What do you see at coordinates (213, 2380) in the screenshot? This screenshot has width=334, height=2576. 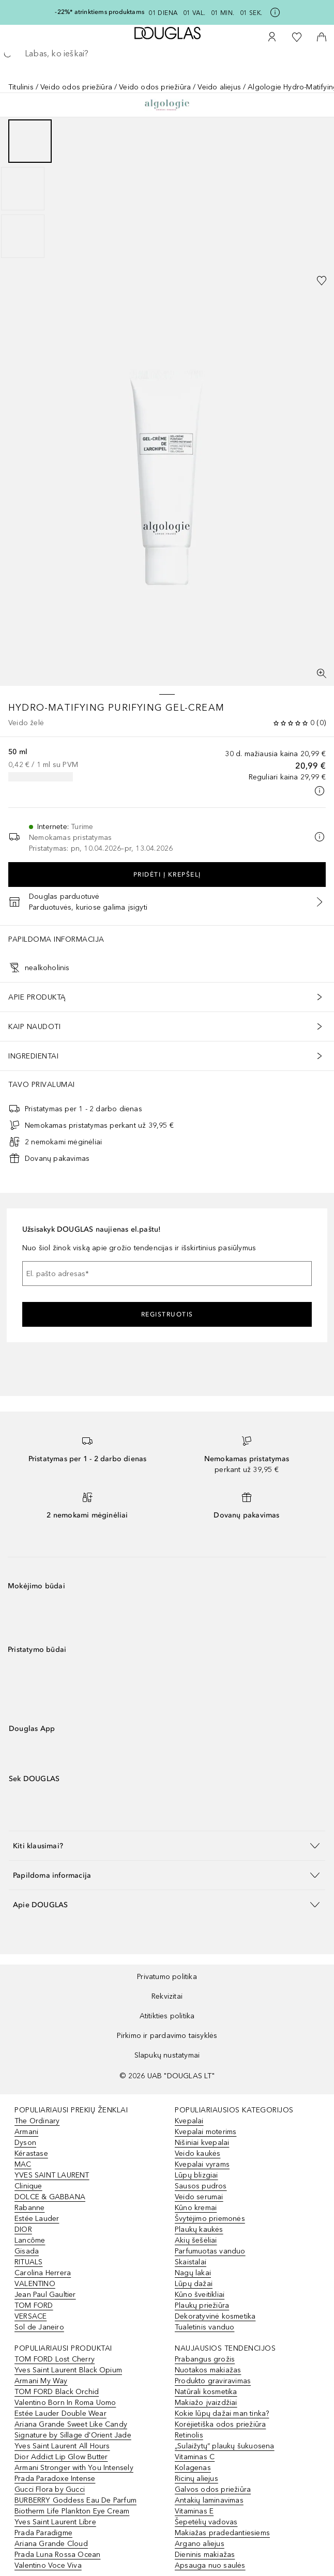 I see `Produkto graviravimas` at bounding box center [213, 2380].